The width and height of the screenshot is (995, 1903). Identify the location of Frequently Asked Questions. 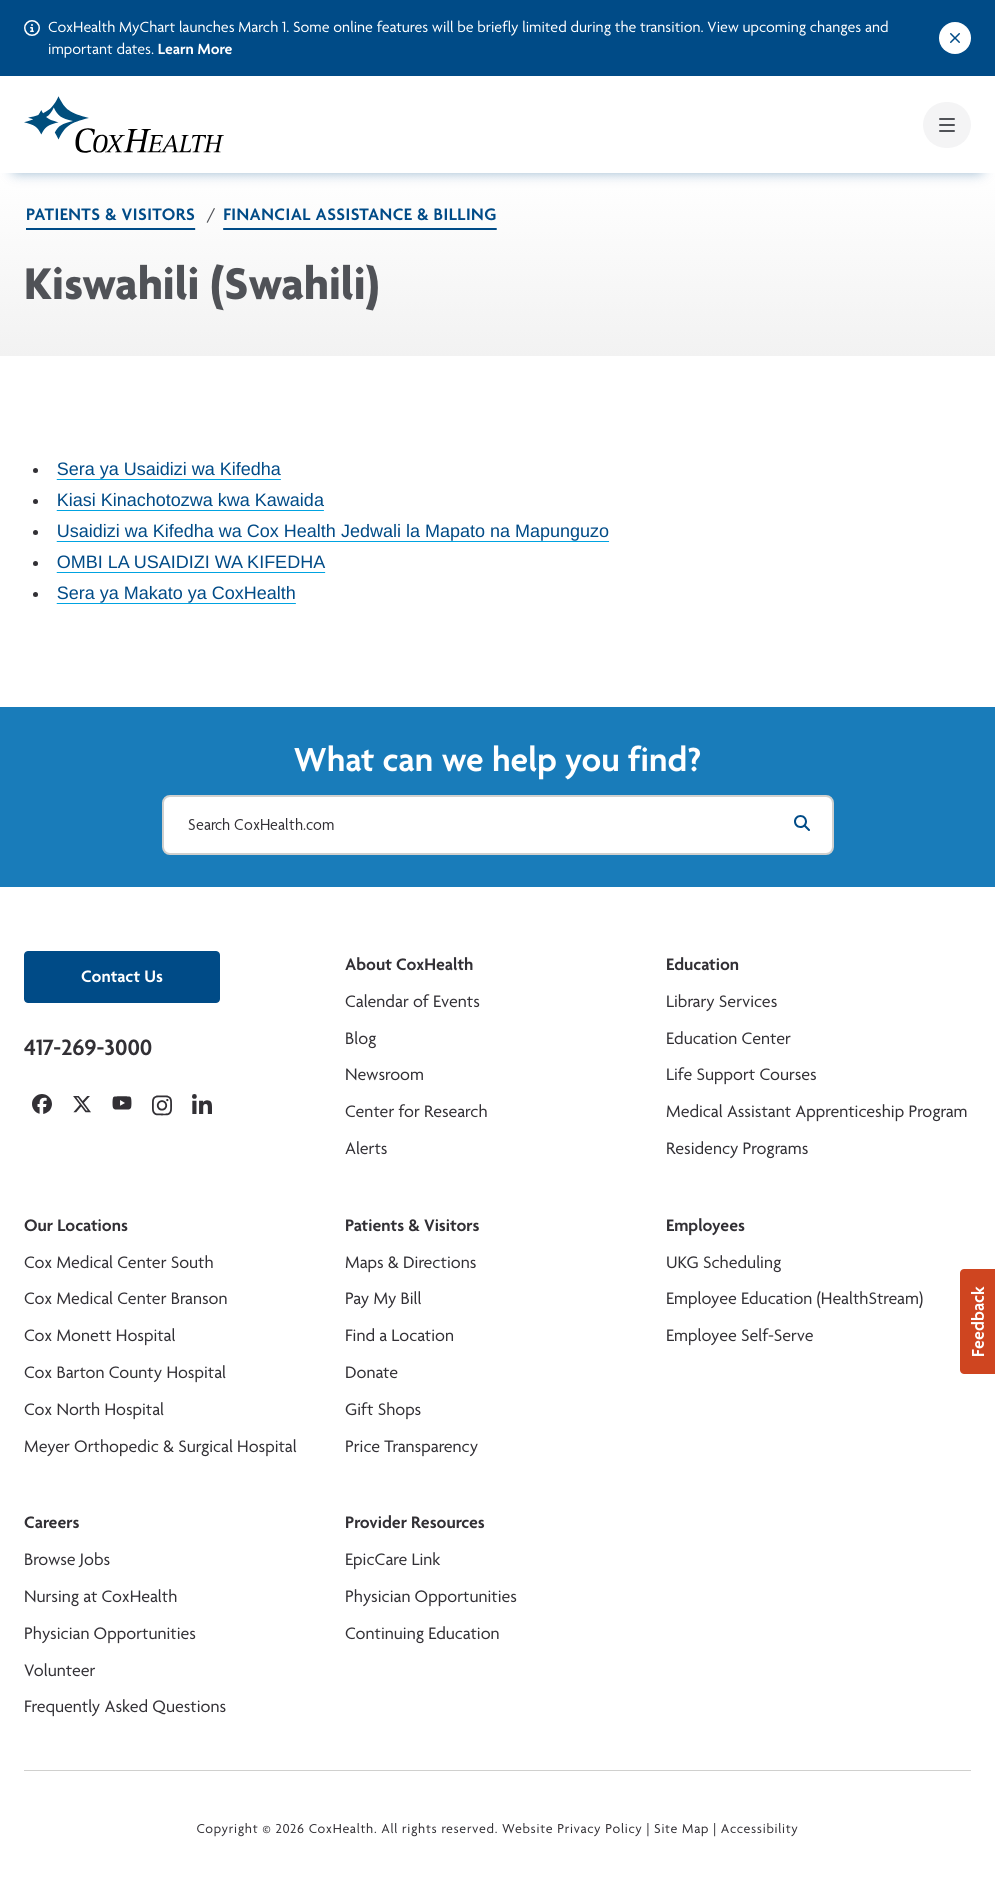
(125, 1706).